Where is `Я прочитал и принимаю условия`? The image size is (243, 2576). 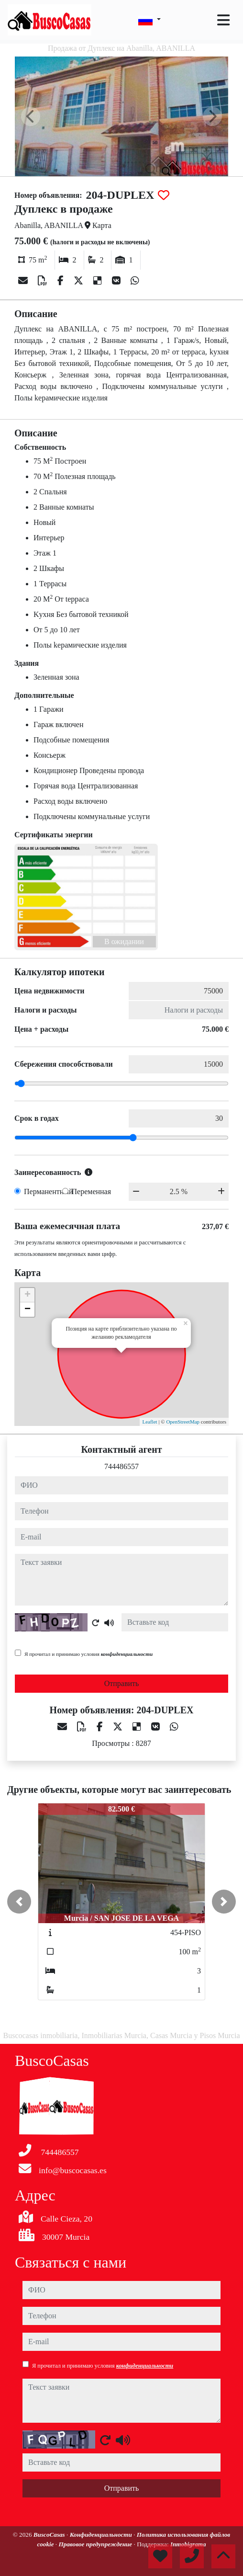 Я прочитал и принимаю условия is located at coordinates (88, 1654).